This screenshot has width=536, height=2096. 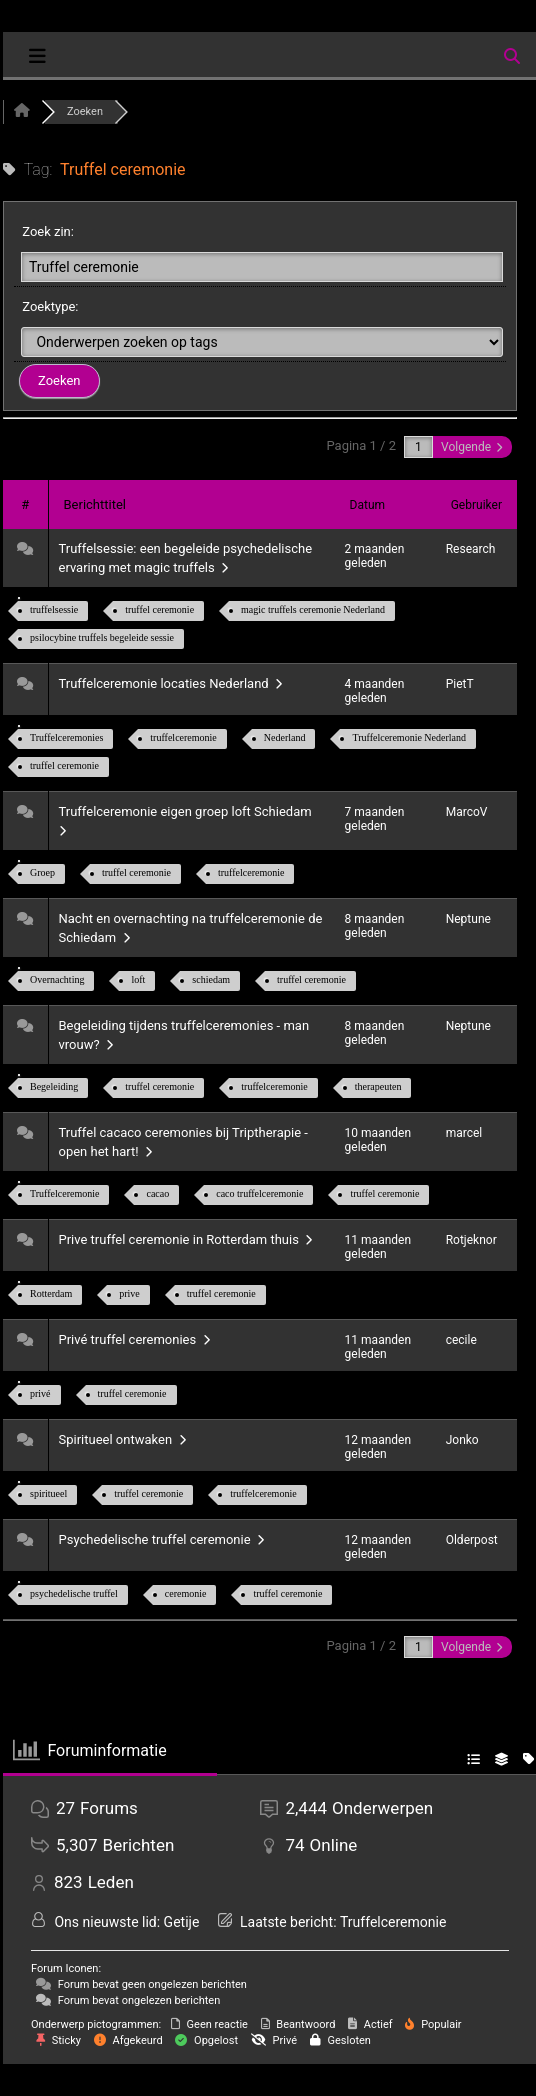 I want to click on Nederland, so click(x=285, y=737).